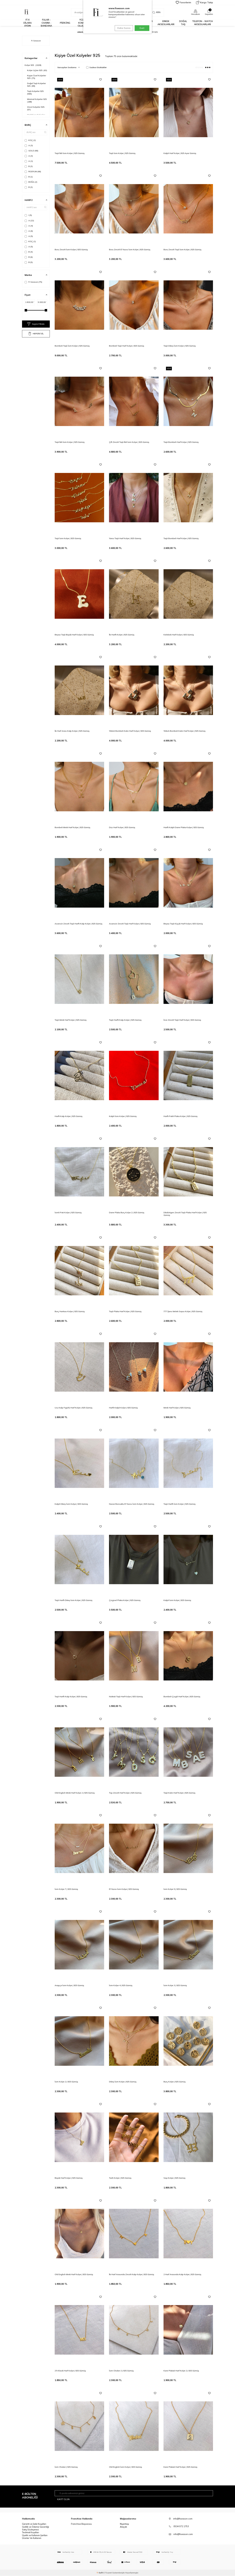  What do you see at coordinates (204, 2) in the screenshot?
I see `Kargo Takip` at bounding box center [204, 2].